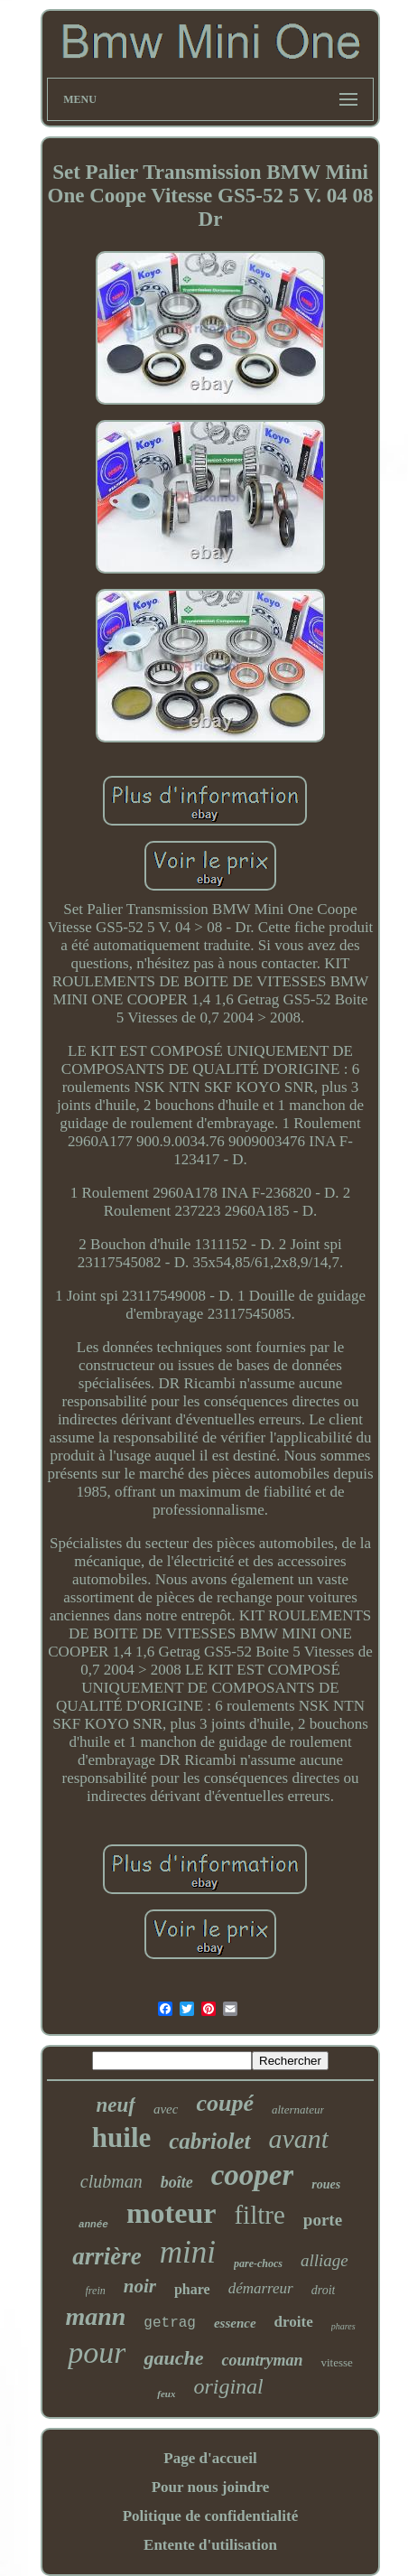 The height and width of the screenshot is (2576, 408). I want to click on arrière, so click(107, 2256).